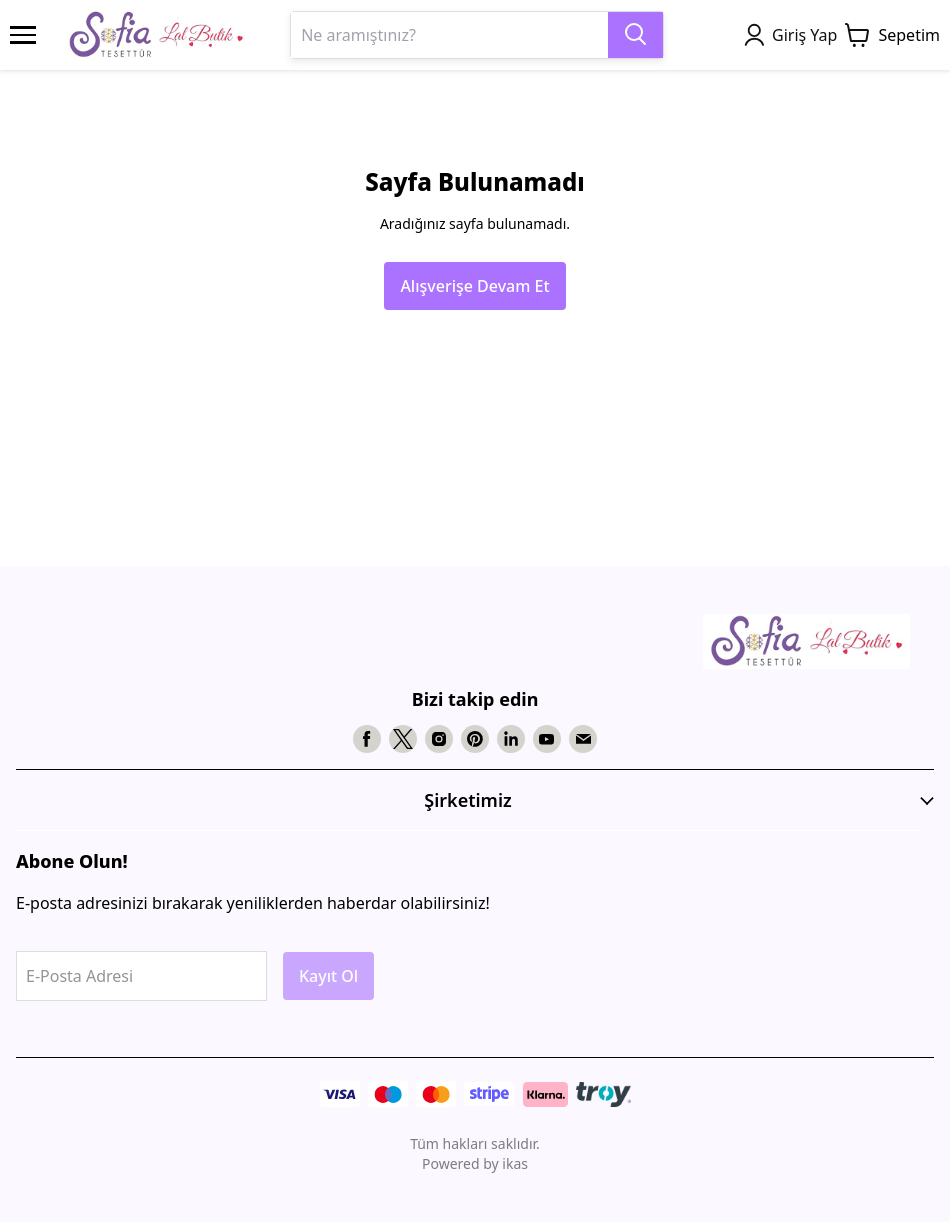 The image size is (950, 1222). I want to click on ikas, so click(515, 1163).